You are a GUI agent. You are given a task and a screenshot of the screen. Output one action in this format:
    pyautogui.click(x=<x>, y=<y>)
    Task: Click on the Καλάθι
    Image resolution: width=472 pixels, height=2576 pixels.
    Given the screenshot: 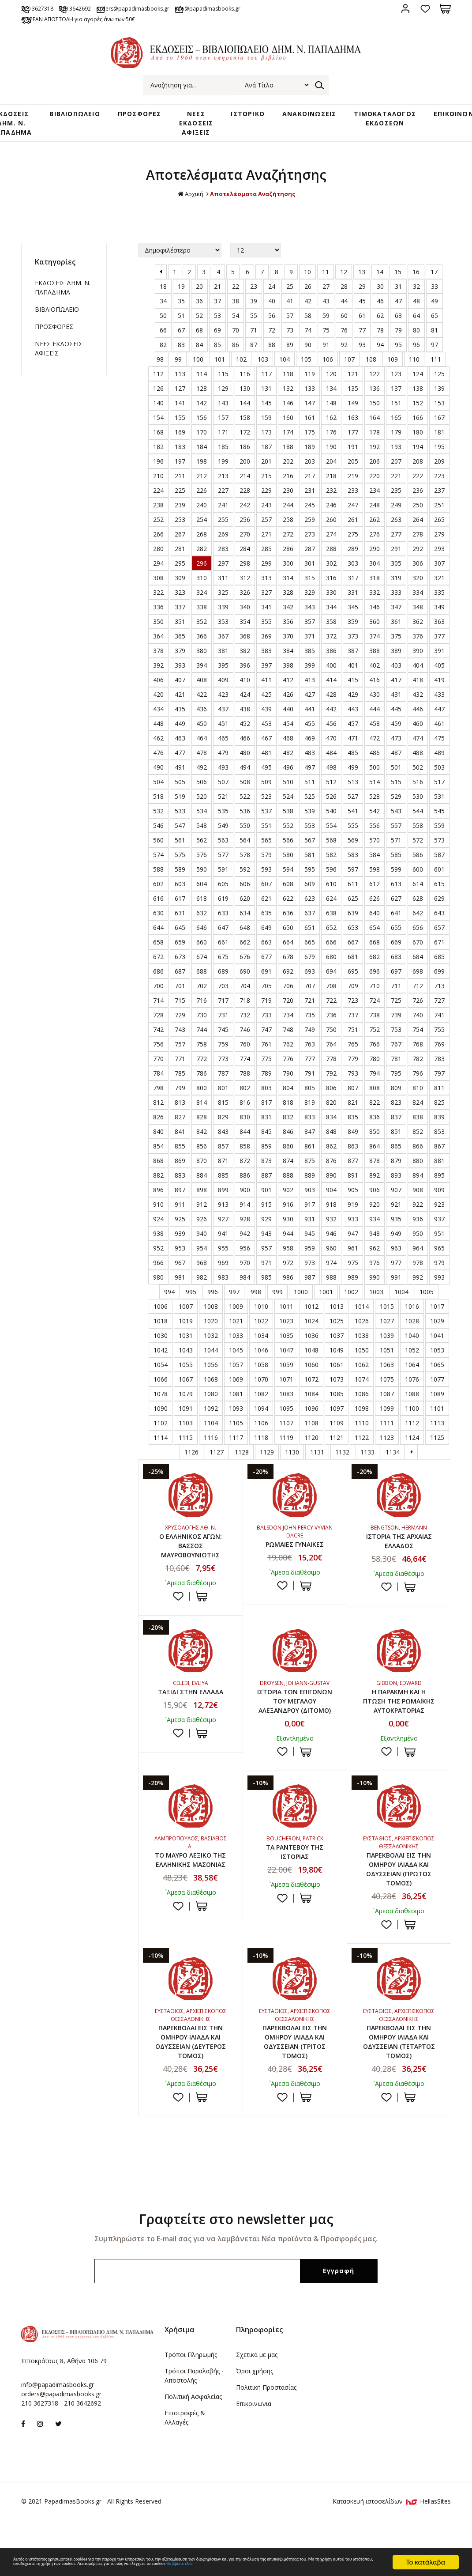 What is the action you would take?
    pyautogui.click(x=445, y=8)
    